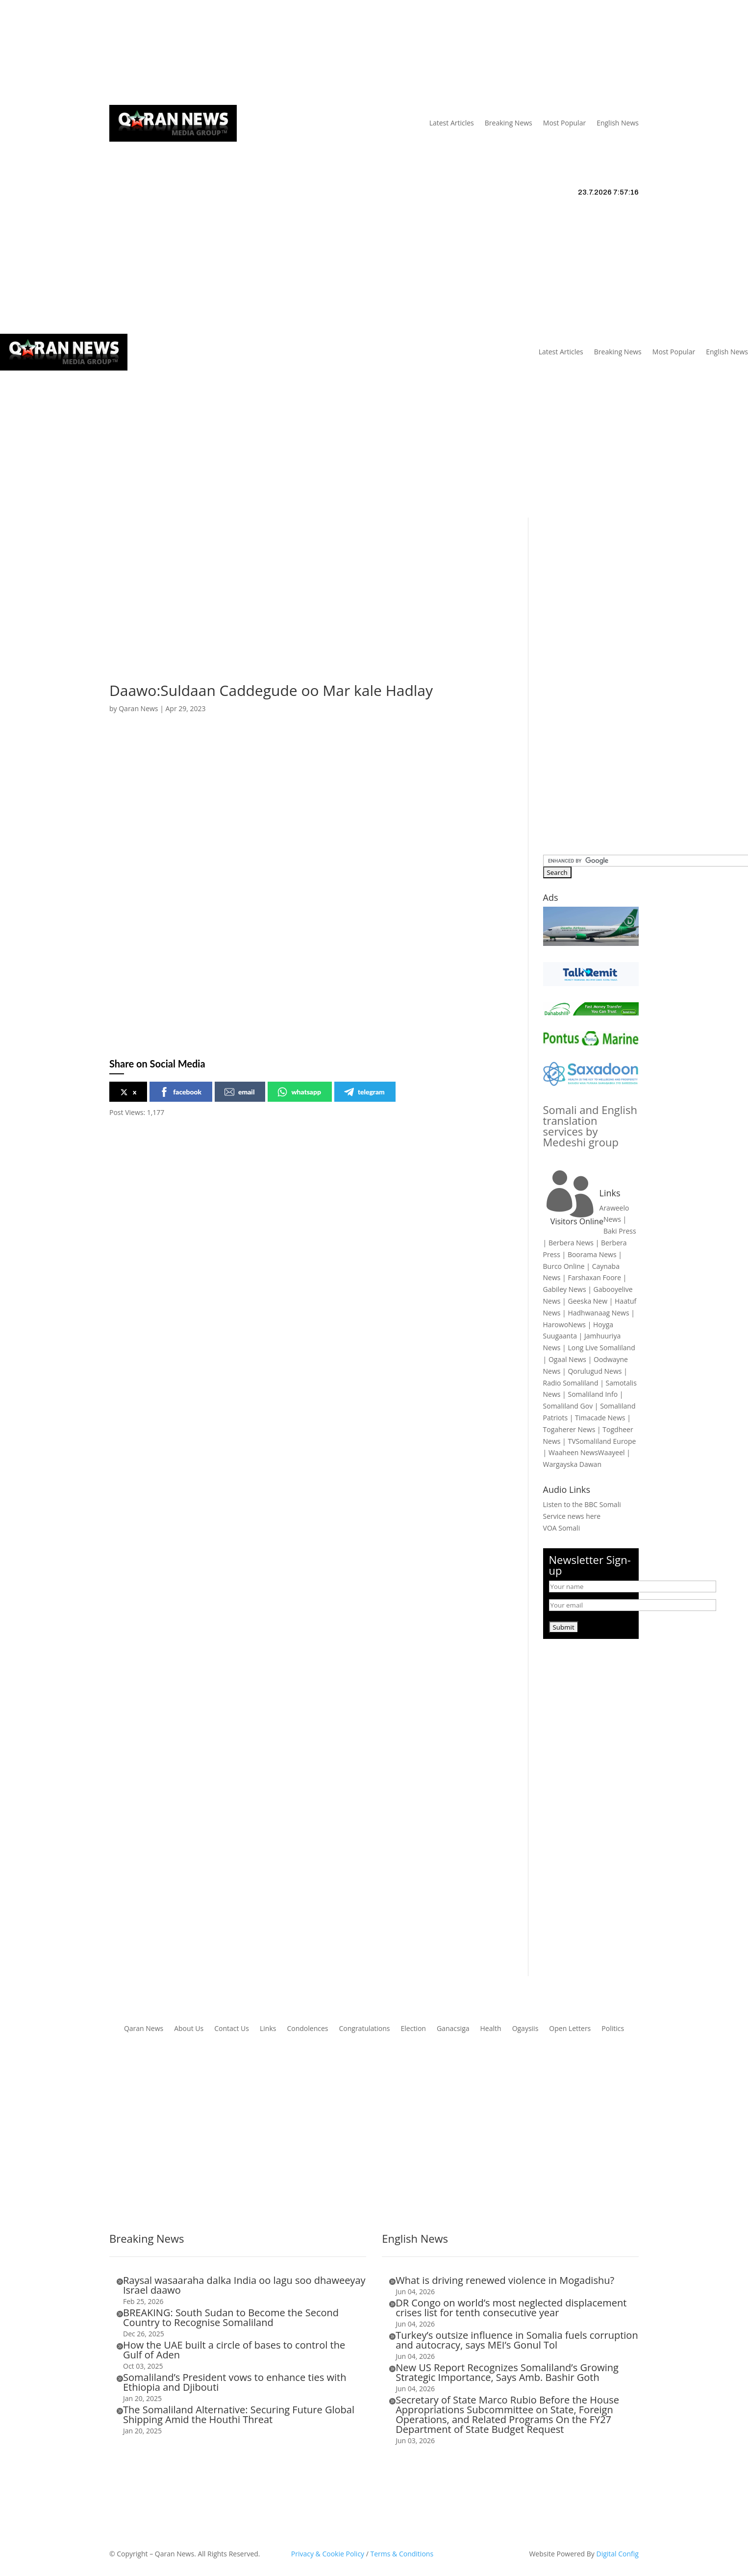 The image size is (748, 2576). Describe the element at coordinates (180, 1092) in the screenshot. I see `facebook` at that location.